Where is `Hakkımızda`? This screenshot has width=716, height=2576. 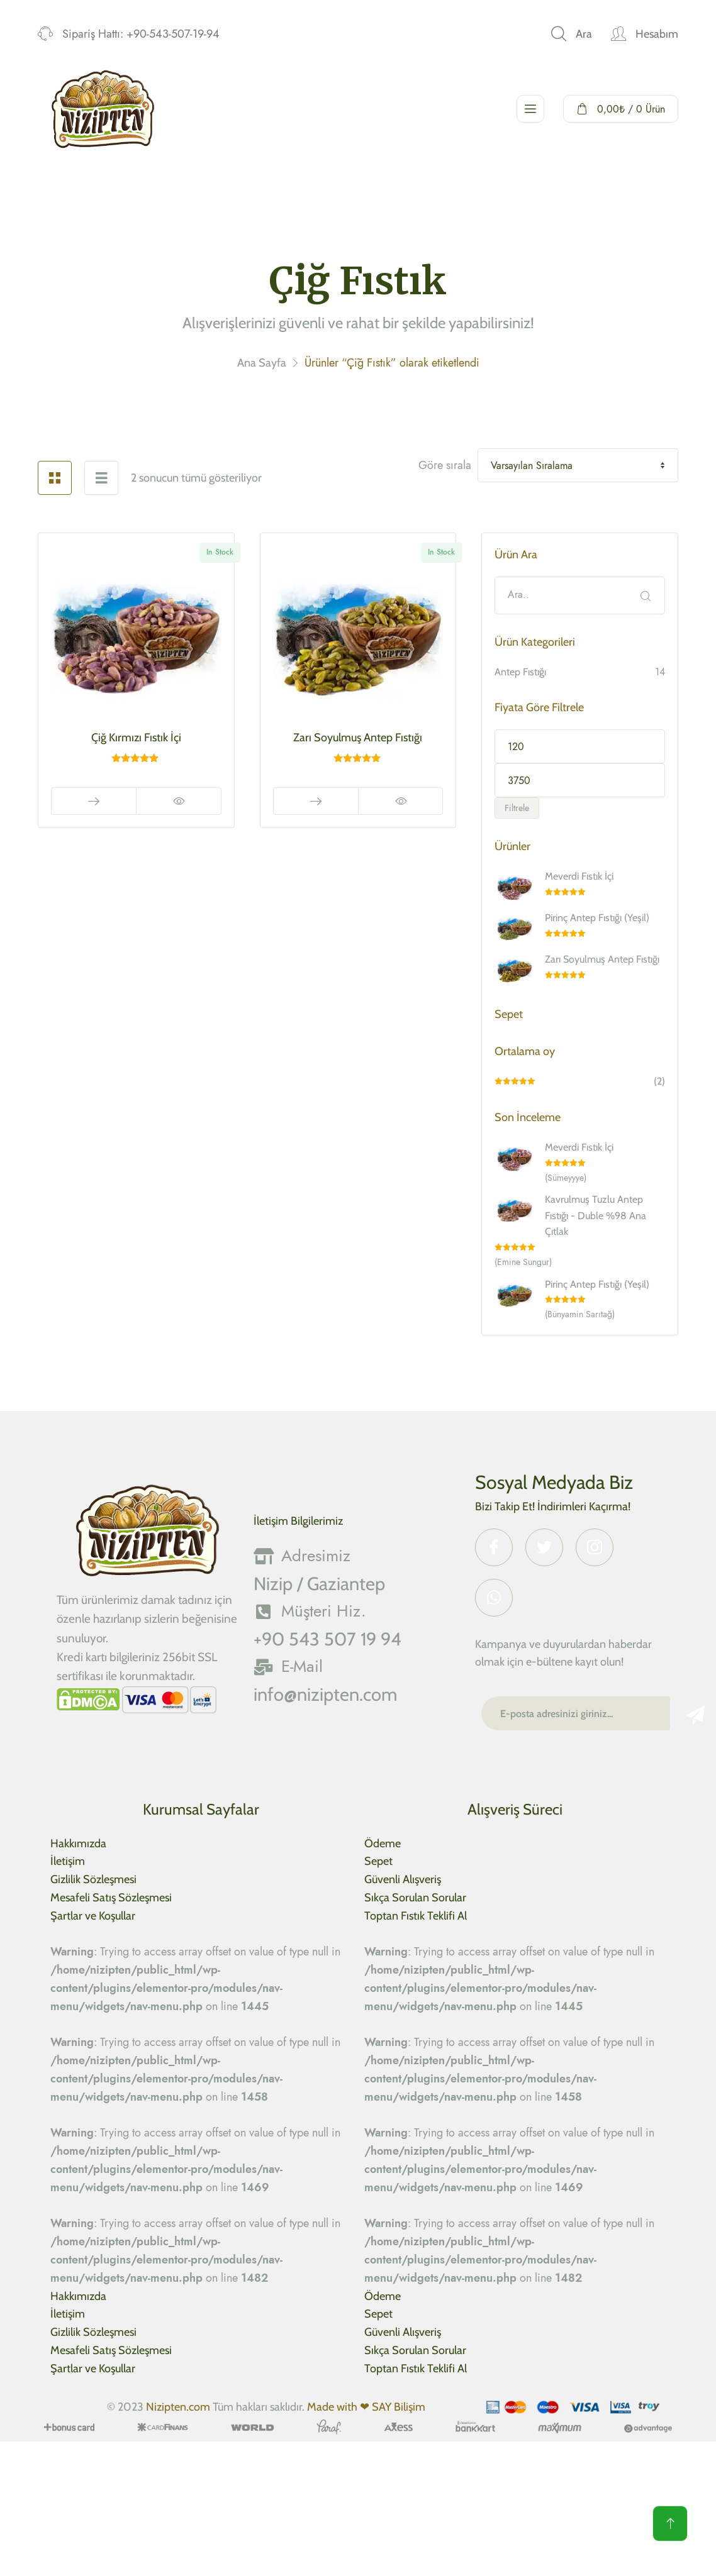
Hakkımızda is located at coordinates (78, 1843).